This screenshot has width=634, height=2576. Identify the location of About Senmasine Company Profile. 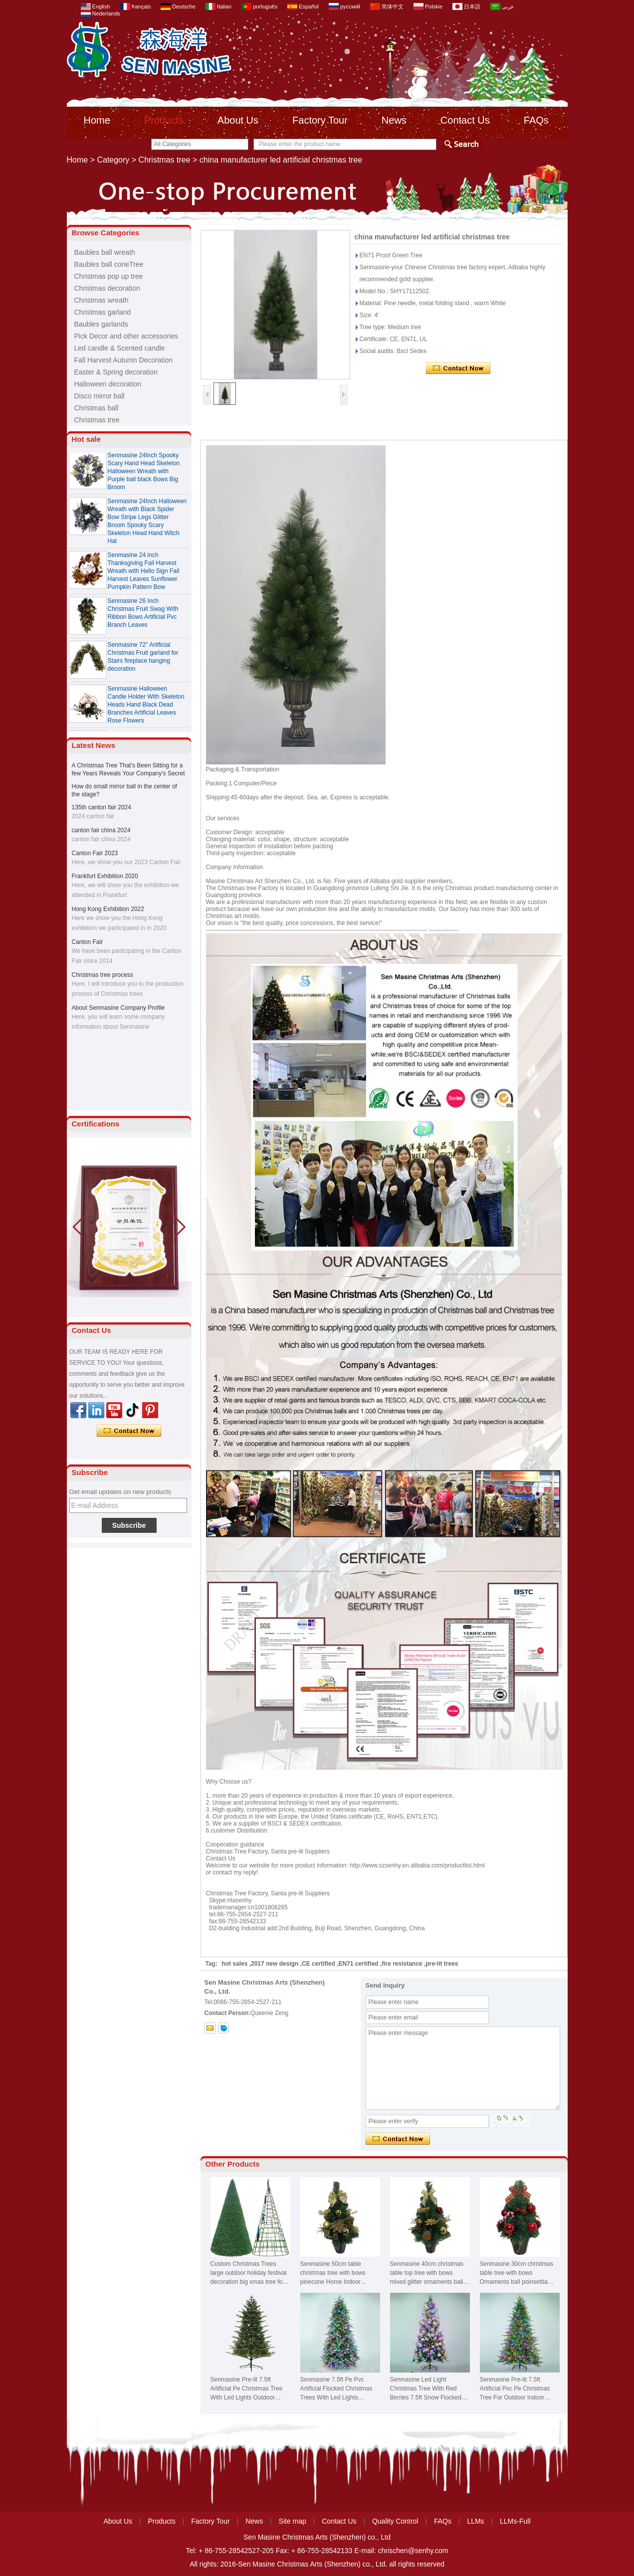
(118, 1007).